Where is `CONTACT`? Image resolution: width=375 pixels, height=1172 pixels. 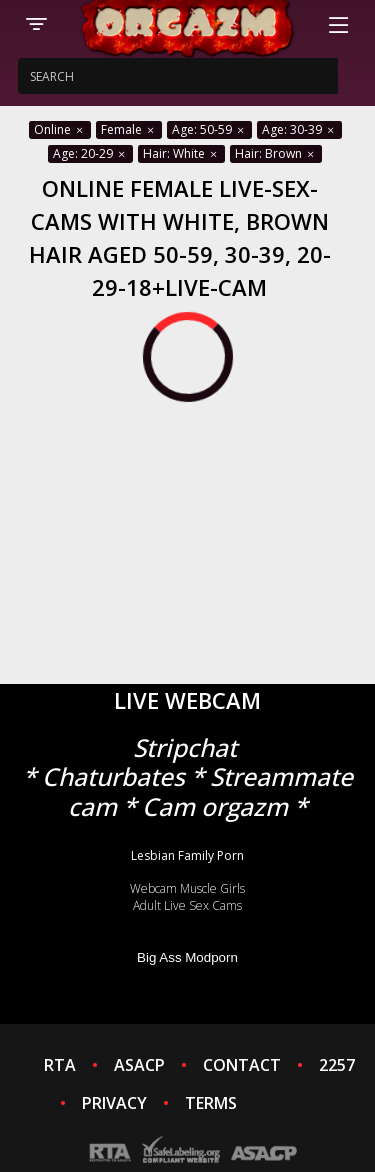 CONTACT is located at coordinates (242, 1065).